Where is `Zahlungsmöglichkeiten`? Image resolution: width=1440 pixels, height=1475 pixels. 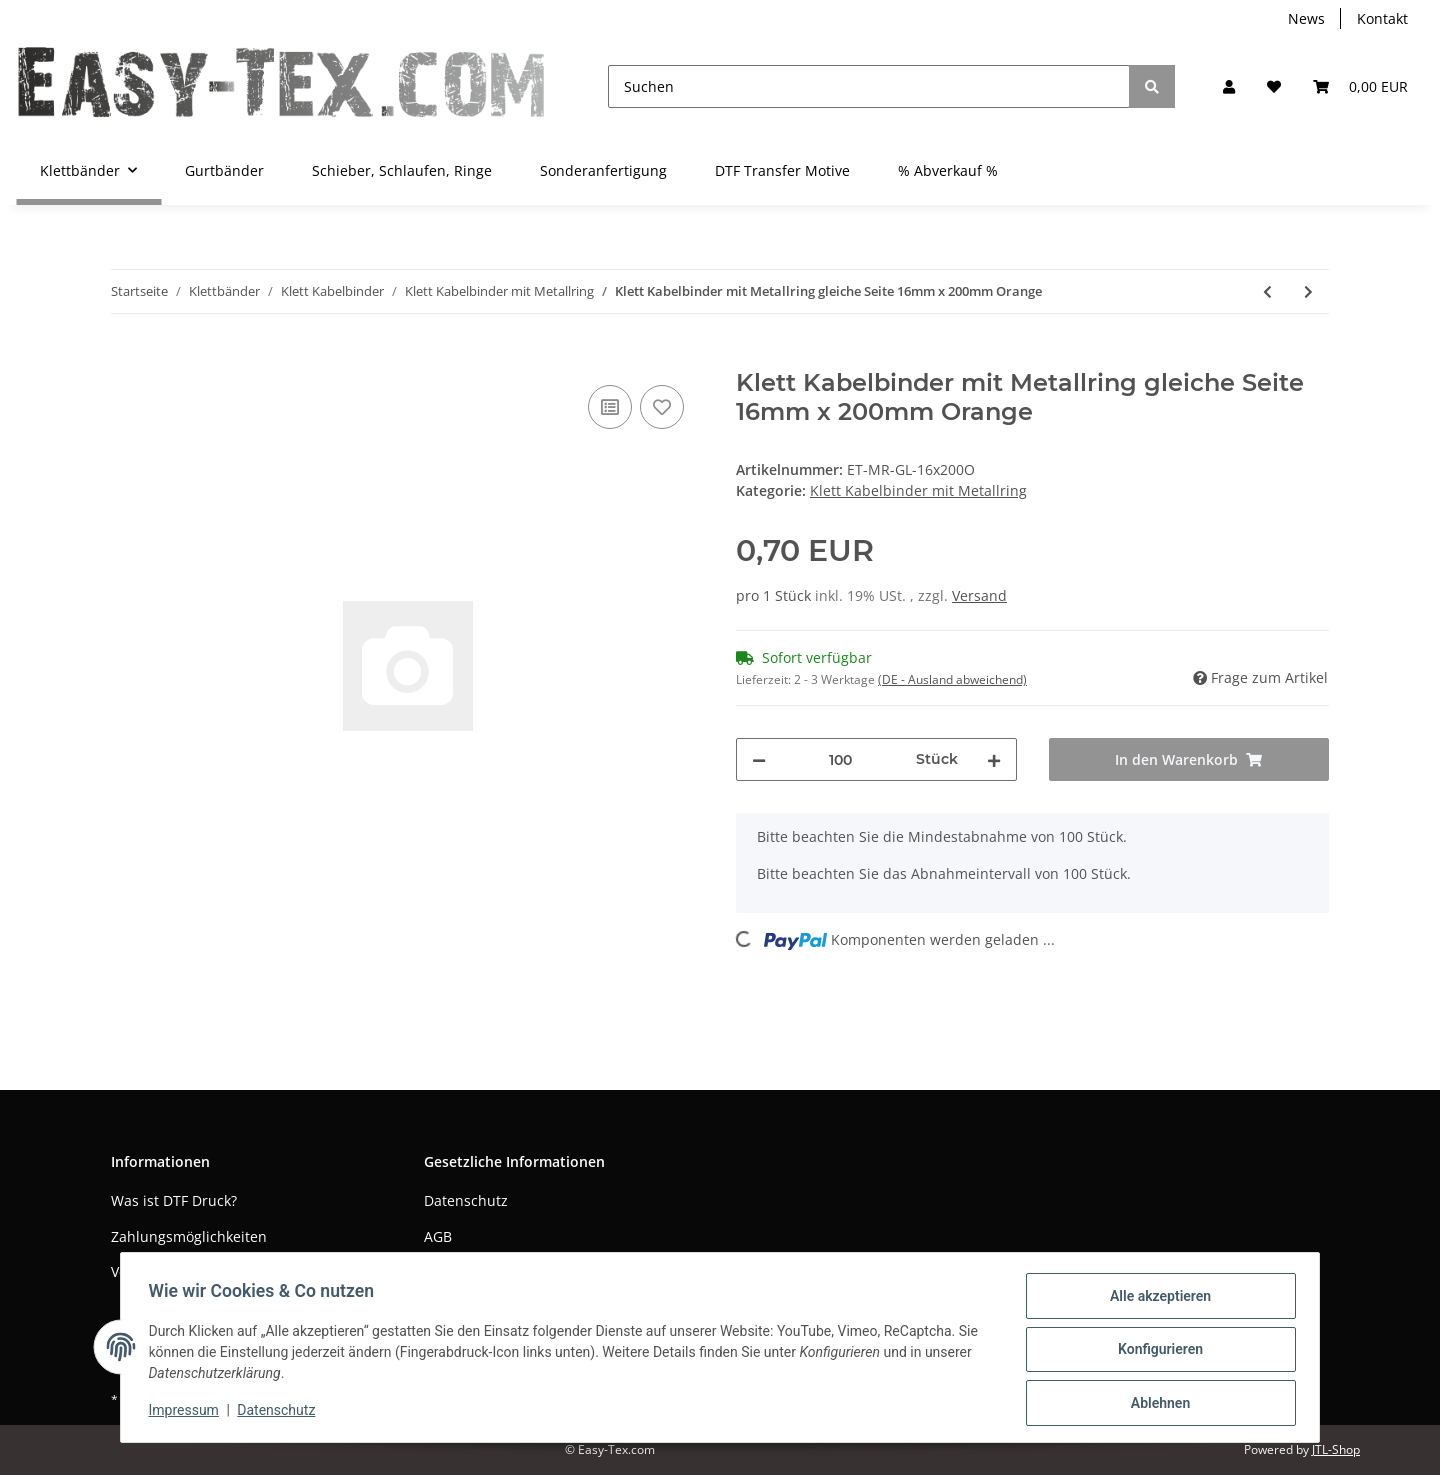
Zahlungsmöglichkeiten is located at coordinates (189, 1236).